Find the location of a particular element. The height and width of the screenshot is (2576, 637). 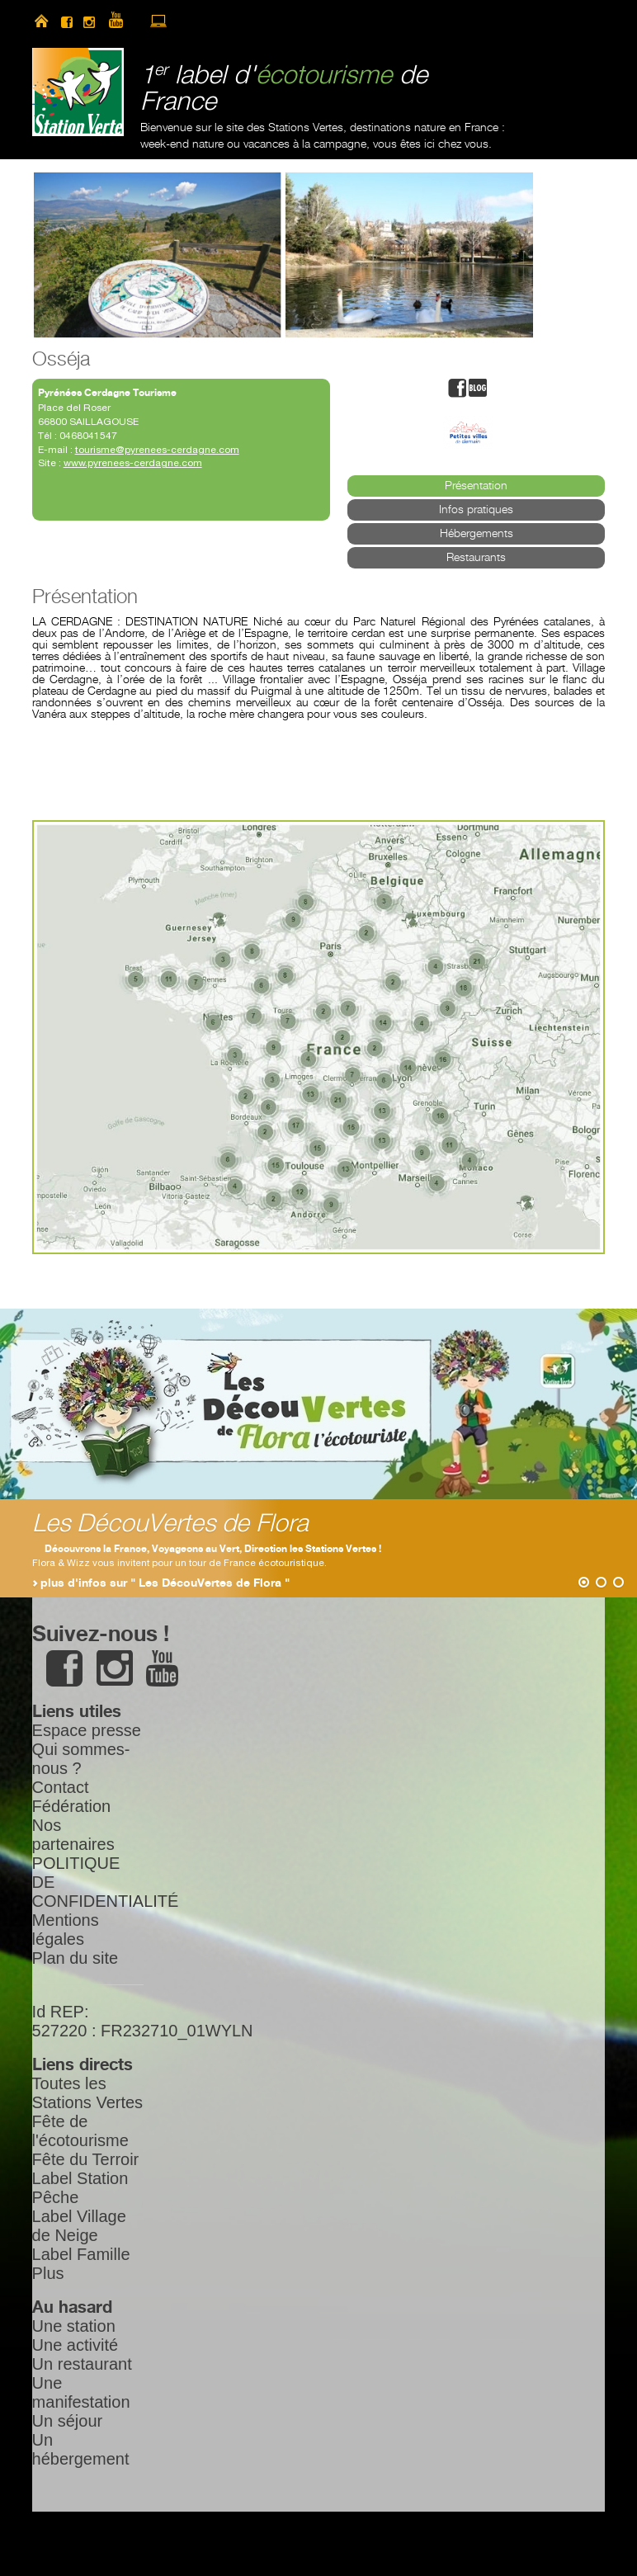

Une station is located at coordinates (74, 2326).